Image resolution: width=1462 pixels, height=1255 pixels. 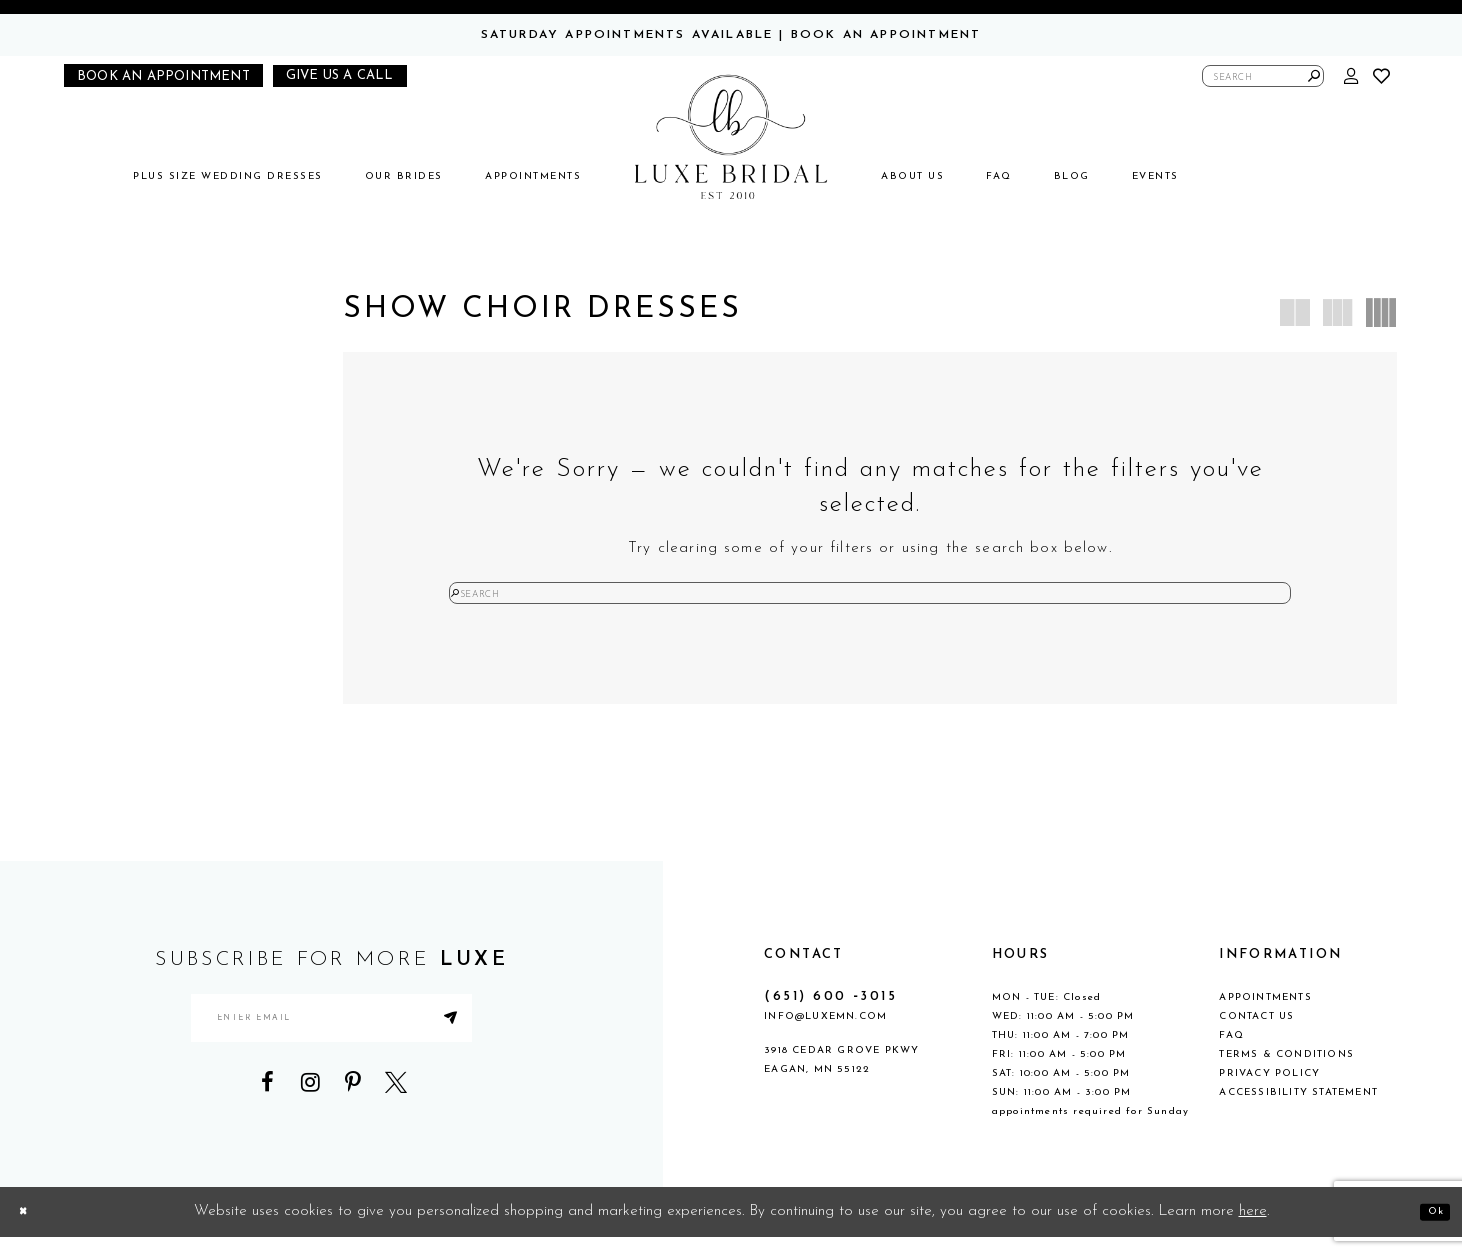 I want to click on CONTACT, so click(x=803, y=972).